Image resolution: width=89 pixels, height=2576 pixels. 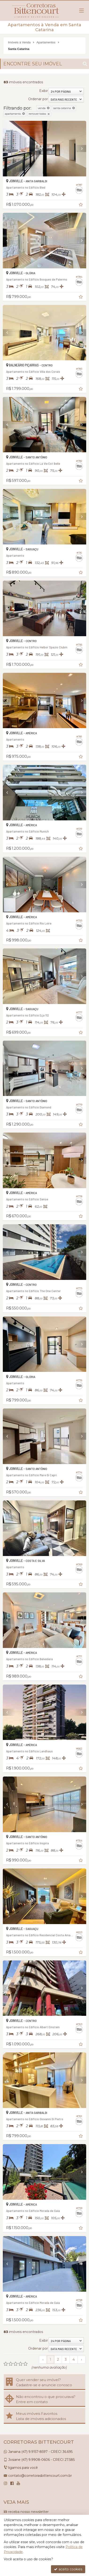 What do you see at coordinates (41, 2460) in the screenshot?
I see `Josiane 9.9908-0606 - CRECI 27.585 [enviar mensagem via WhatsApp]` at bounding box center [41, 2460].